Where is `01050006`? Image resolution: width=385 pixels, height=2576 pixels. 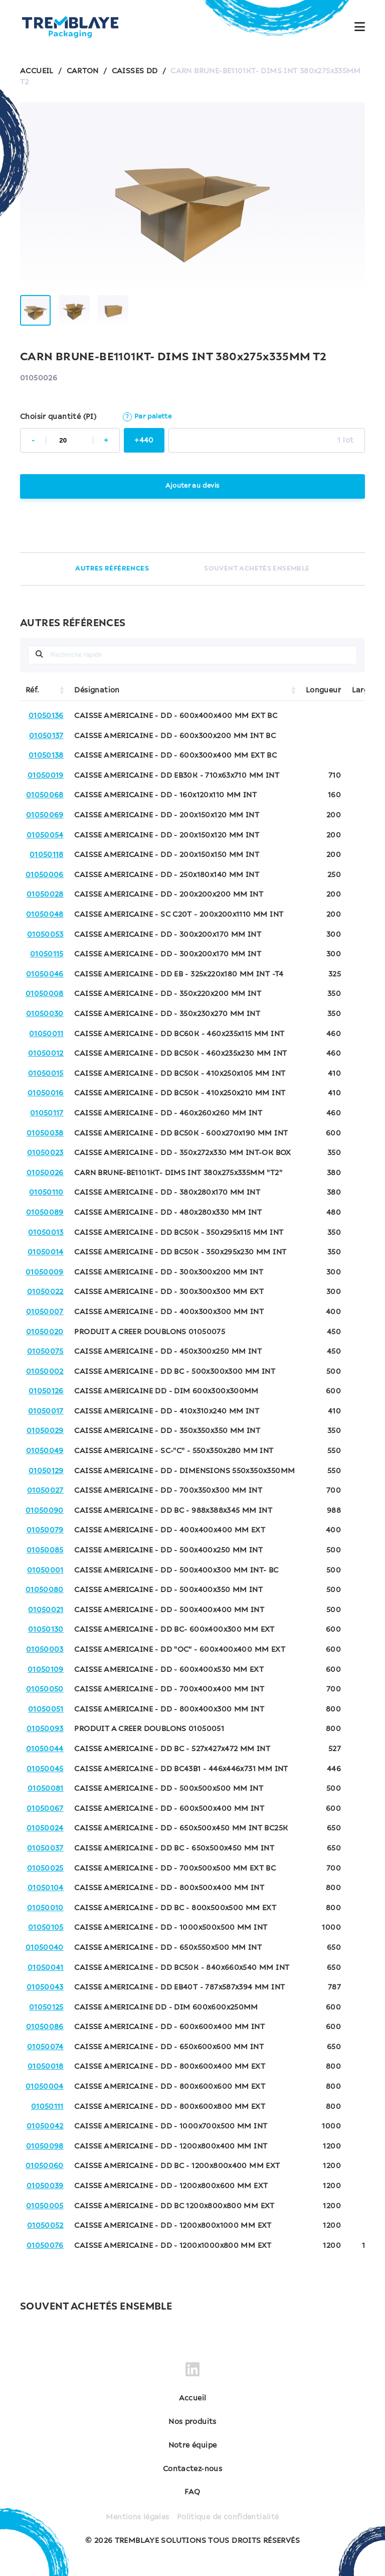
01050006 is located at coordinates (45, 875).